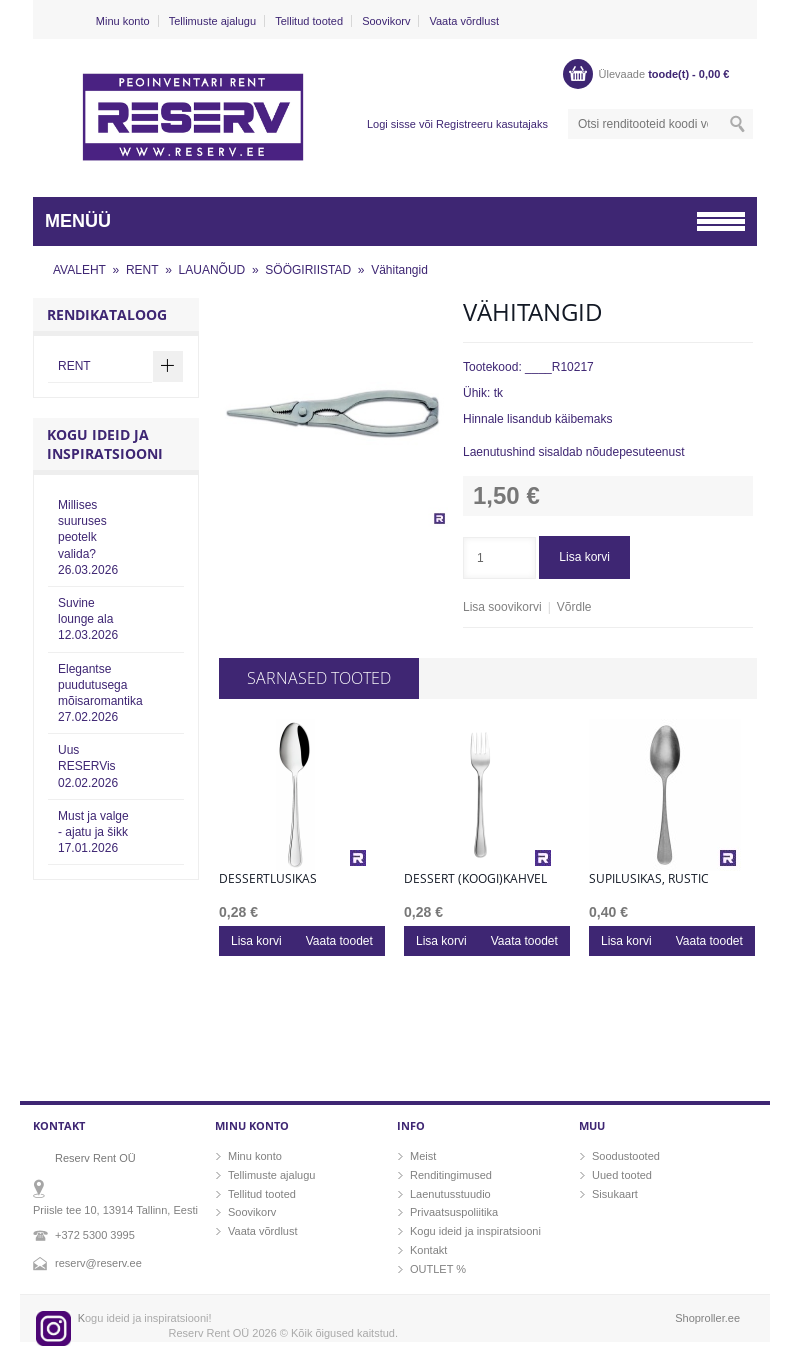 The image size is (790, 1362). Describe the element at coordinates (98, 1263) in the screenshot. I see `reserv@reserv.ee` at that location.